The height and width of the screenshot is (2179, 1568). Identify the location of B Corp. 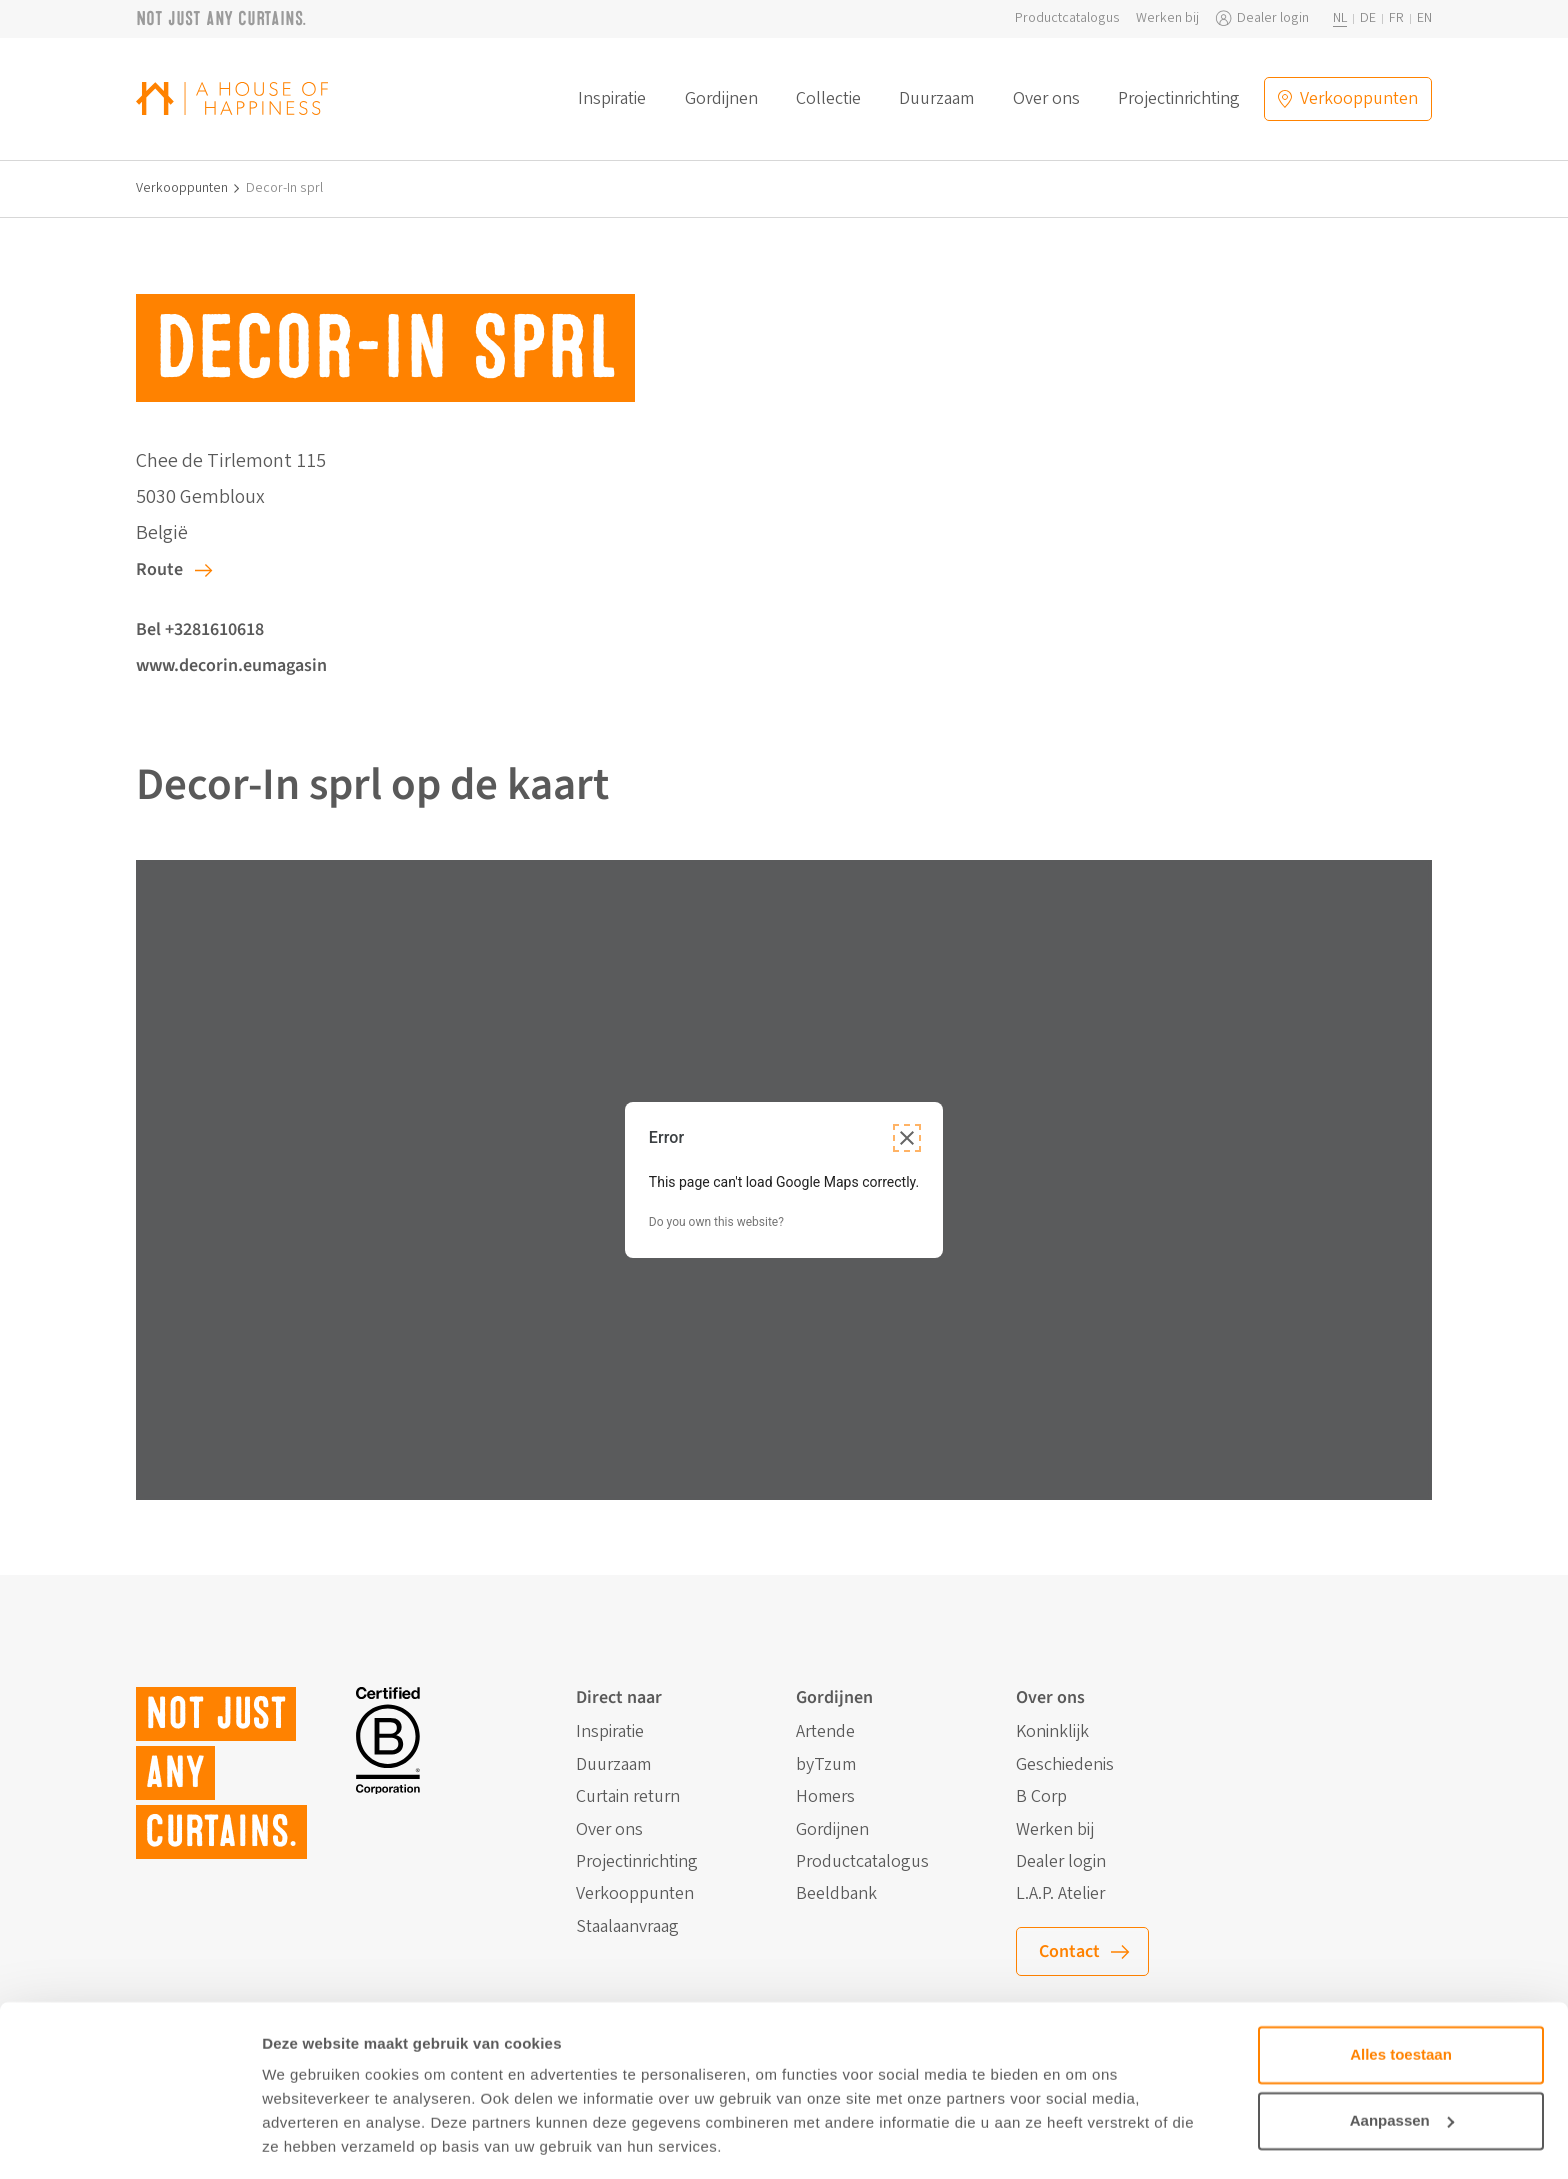
(1041, 1797).